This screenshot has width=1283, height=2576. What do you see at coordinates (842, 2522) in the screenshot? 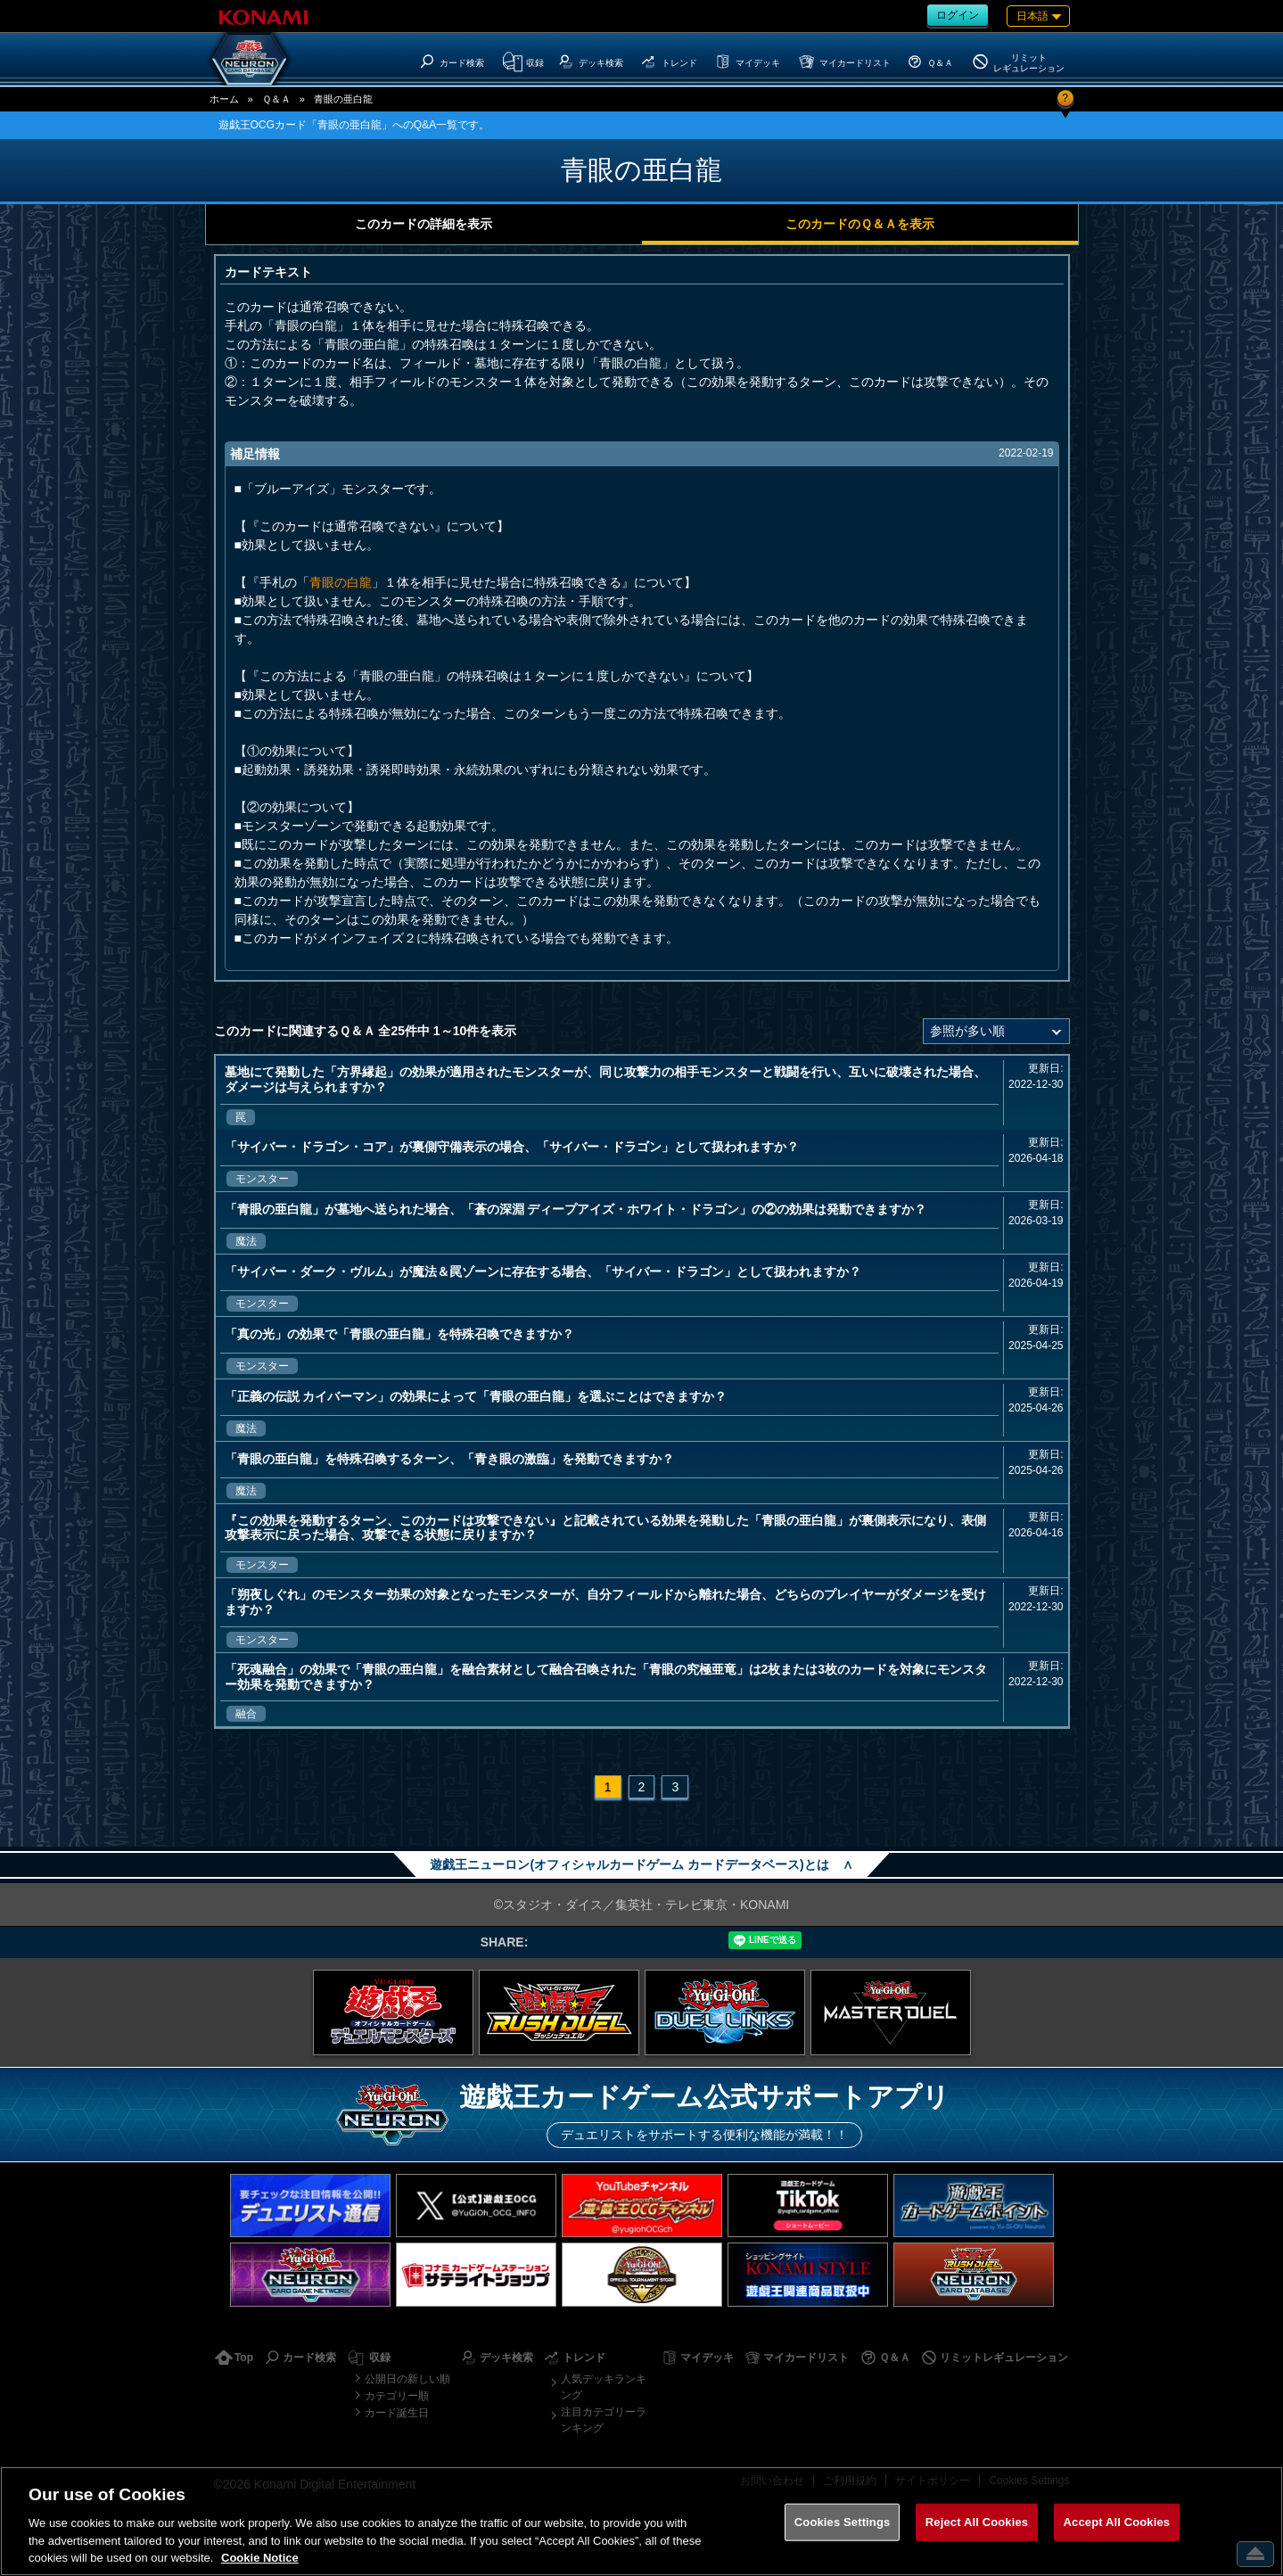
I see `Cookies Settings` at bounding box center [842, 2522].